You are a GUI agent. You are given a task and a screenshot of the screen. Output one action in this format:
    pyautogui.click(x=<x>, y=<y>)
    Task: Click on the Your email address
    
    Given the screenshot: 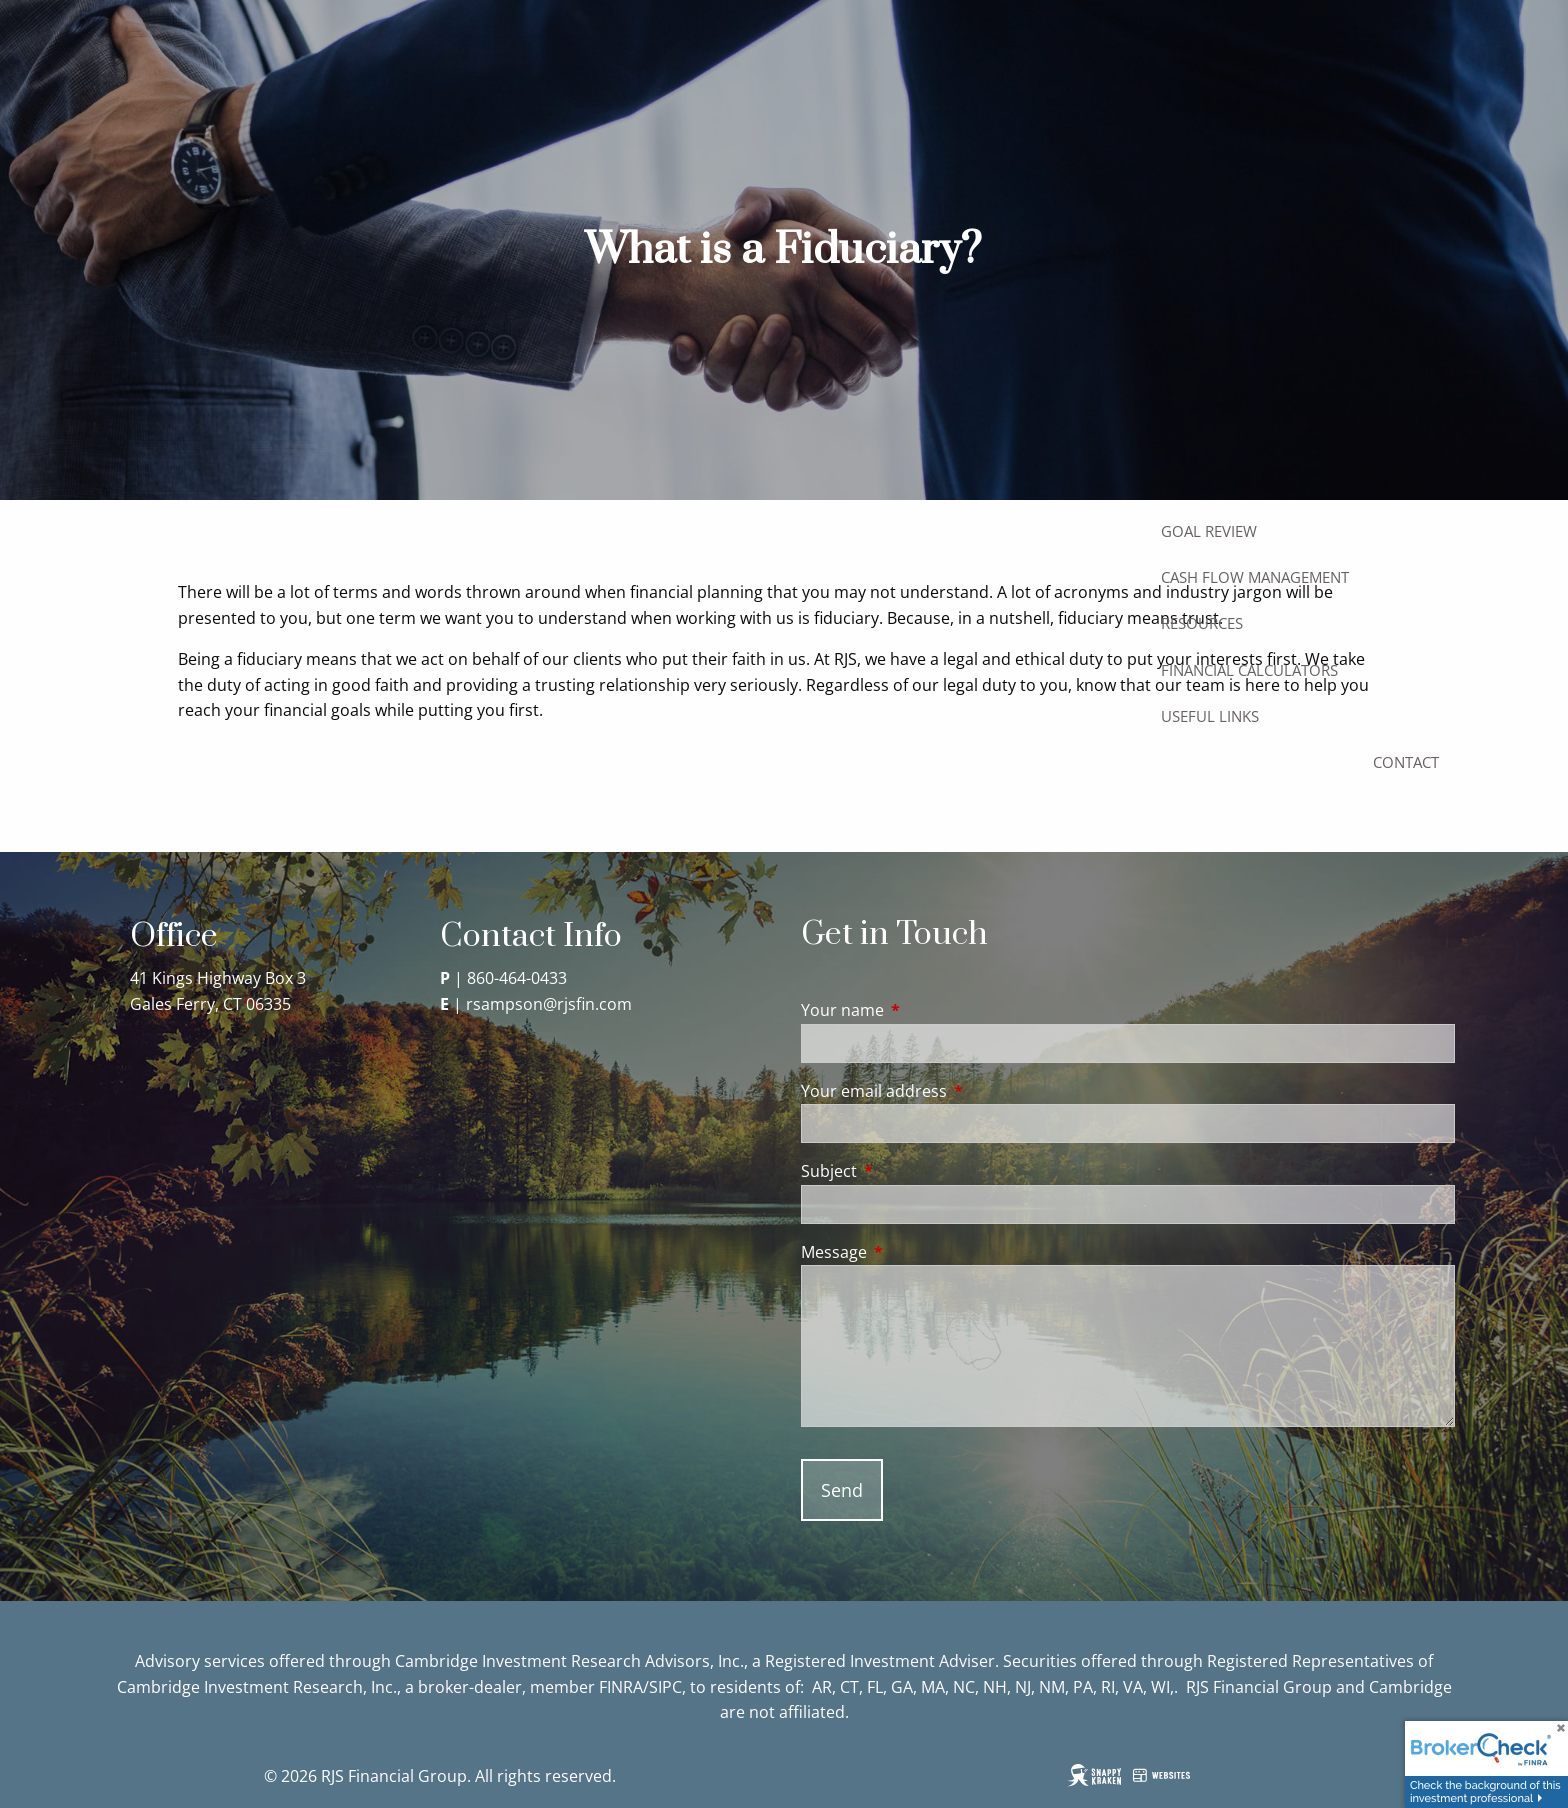 What is the action you would take?
    pyautogui.click(x=954, y=1091)
    